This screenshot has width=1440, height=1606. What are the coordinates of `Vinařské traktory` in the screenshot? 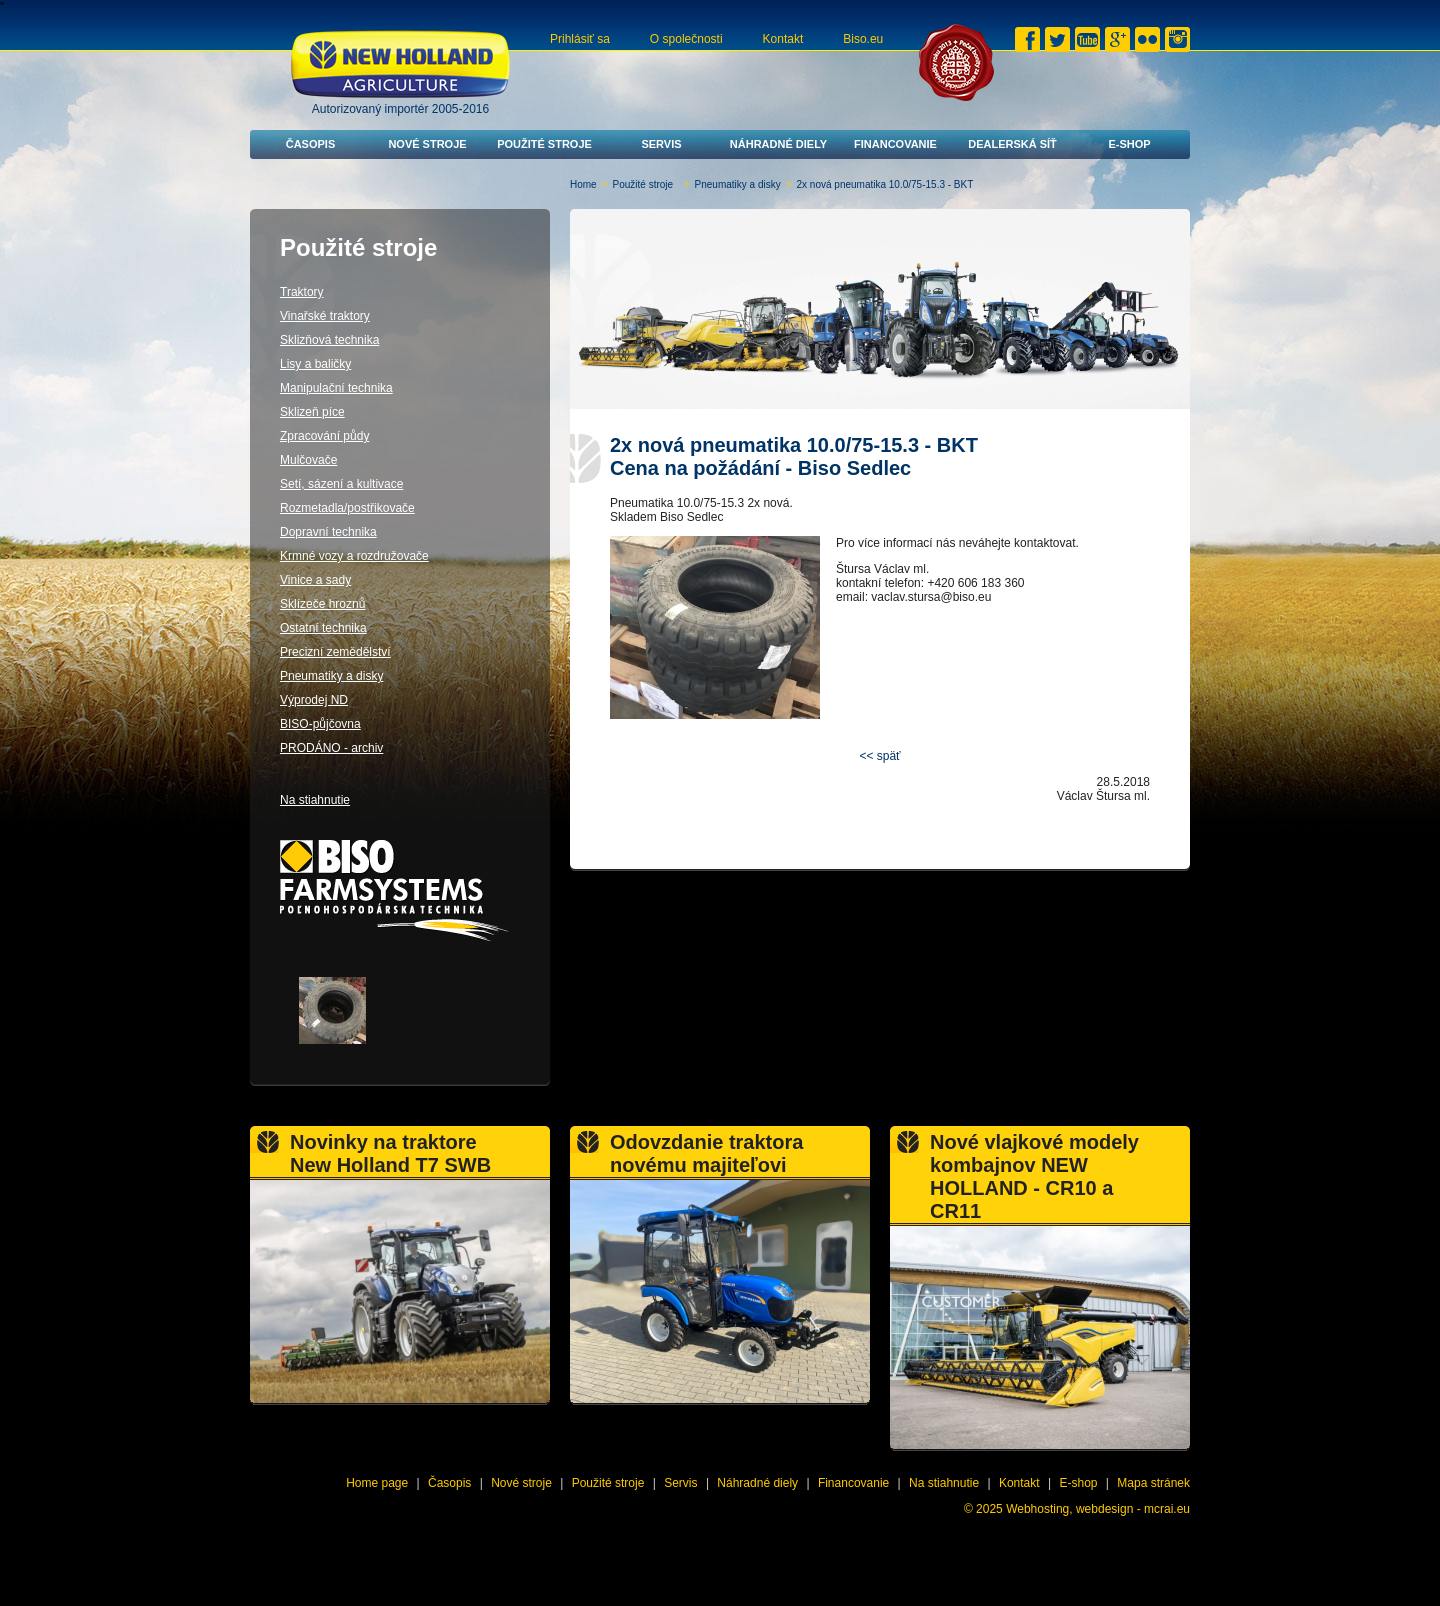 It's located at (325, 316).